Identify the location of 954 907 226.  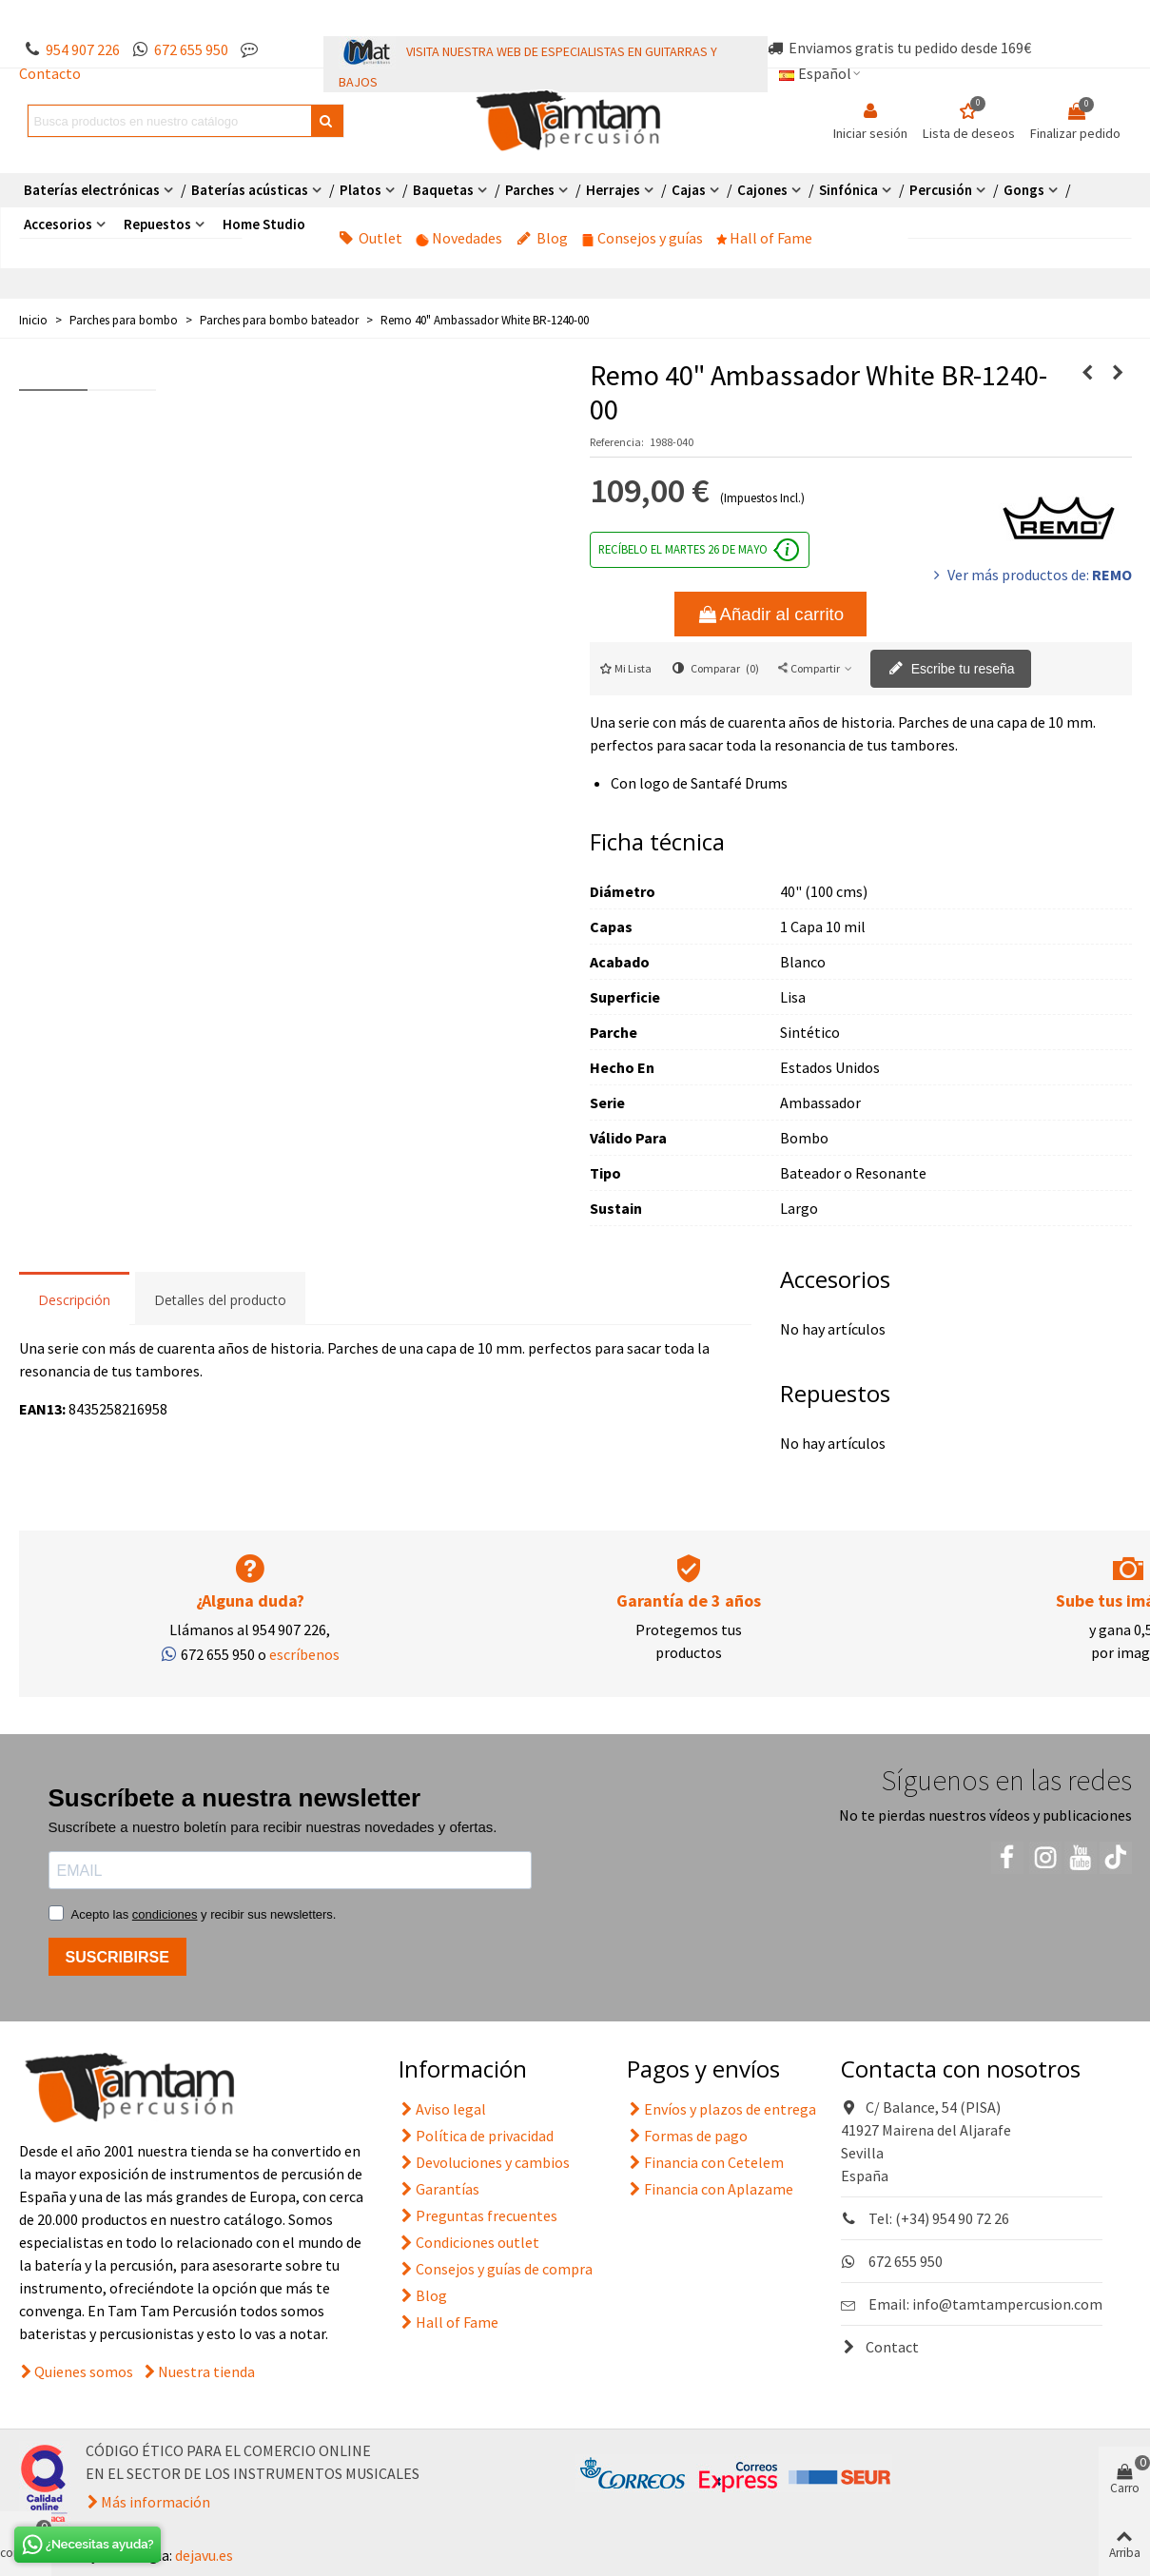
(83, 49).